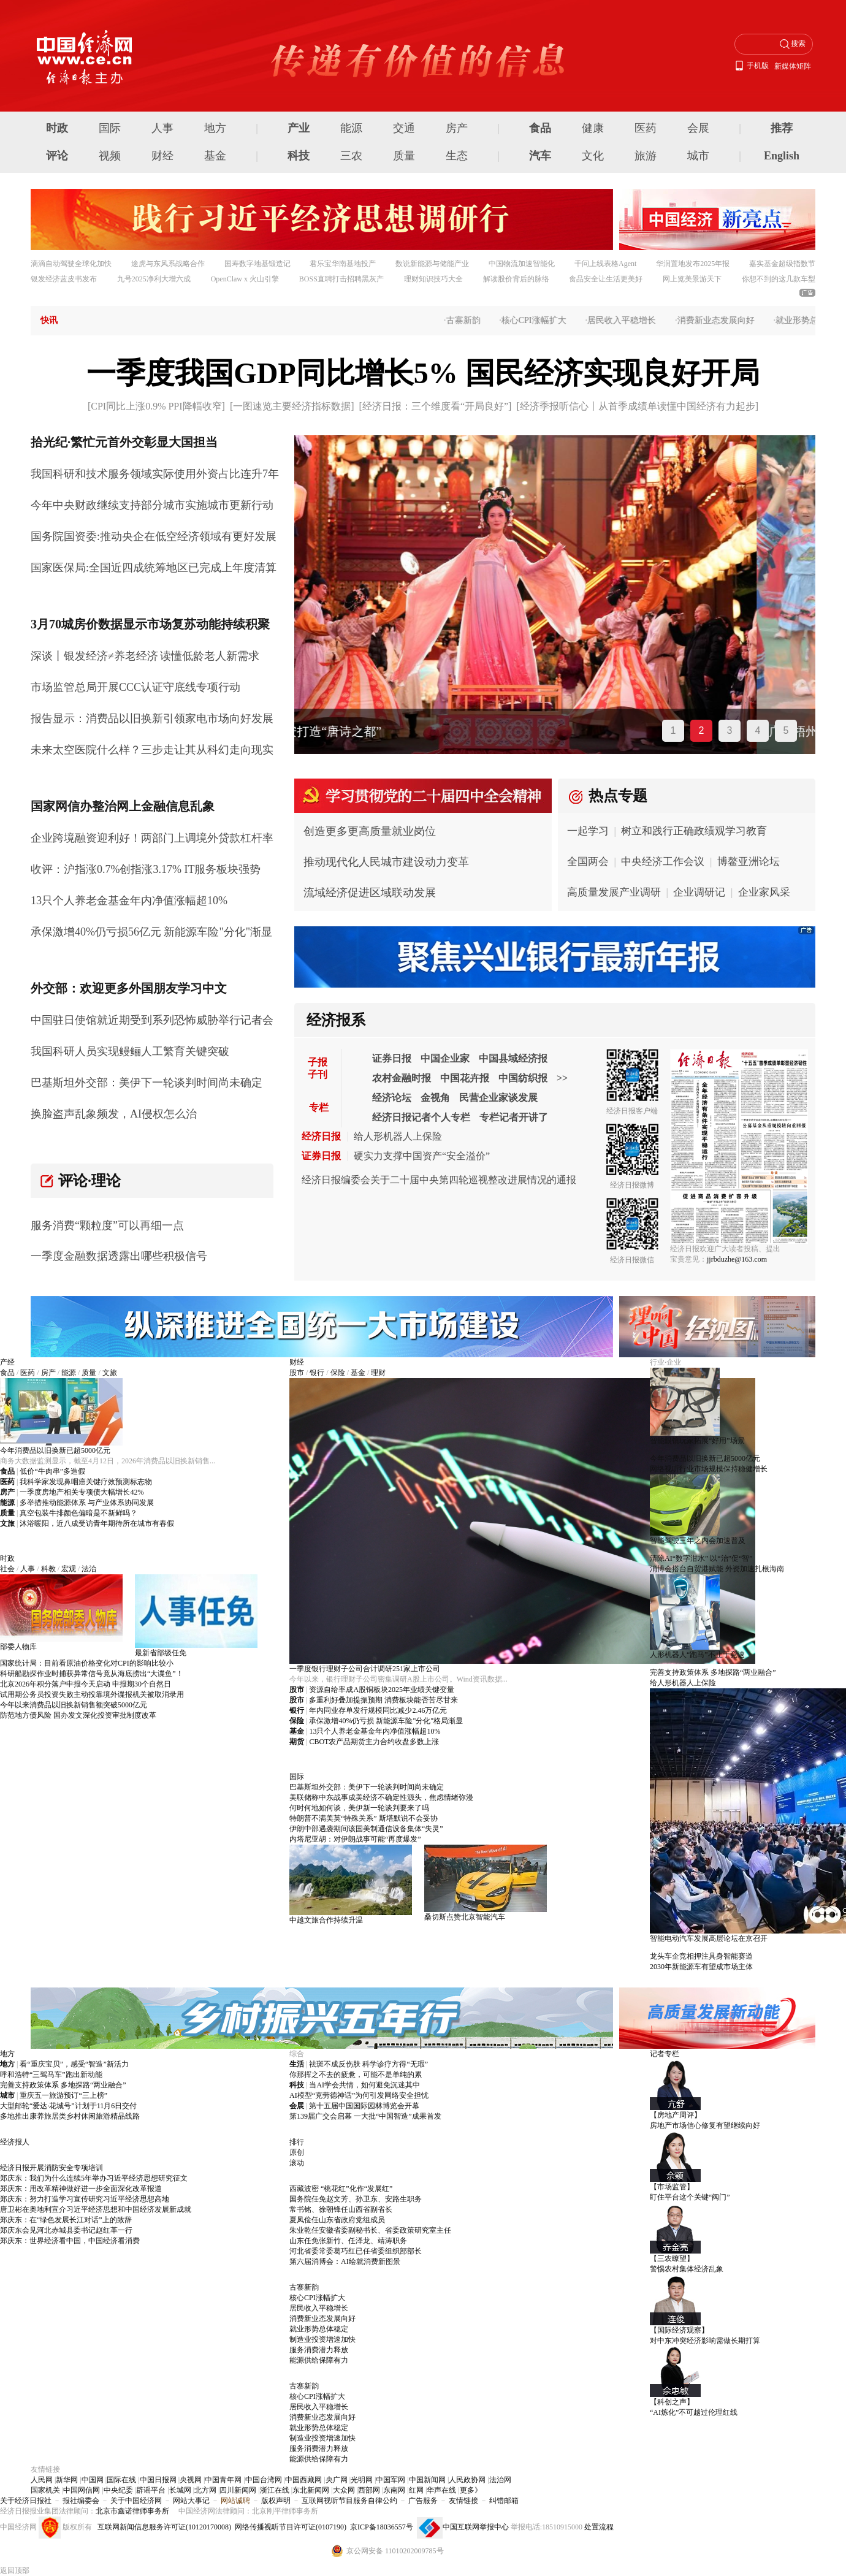 This screenshot has height=2576, width=846. Describe the element at coordinates (383, 1700) in the screenshot. I see `多重利好叠加提振预期 消费板块能否苦尽甘来` at that location.